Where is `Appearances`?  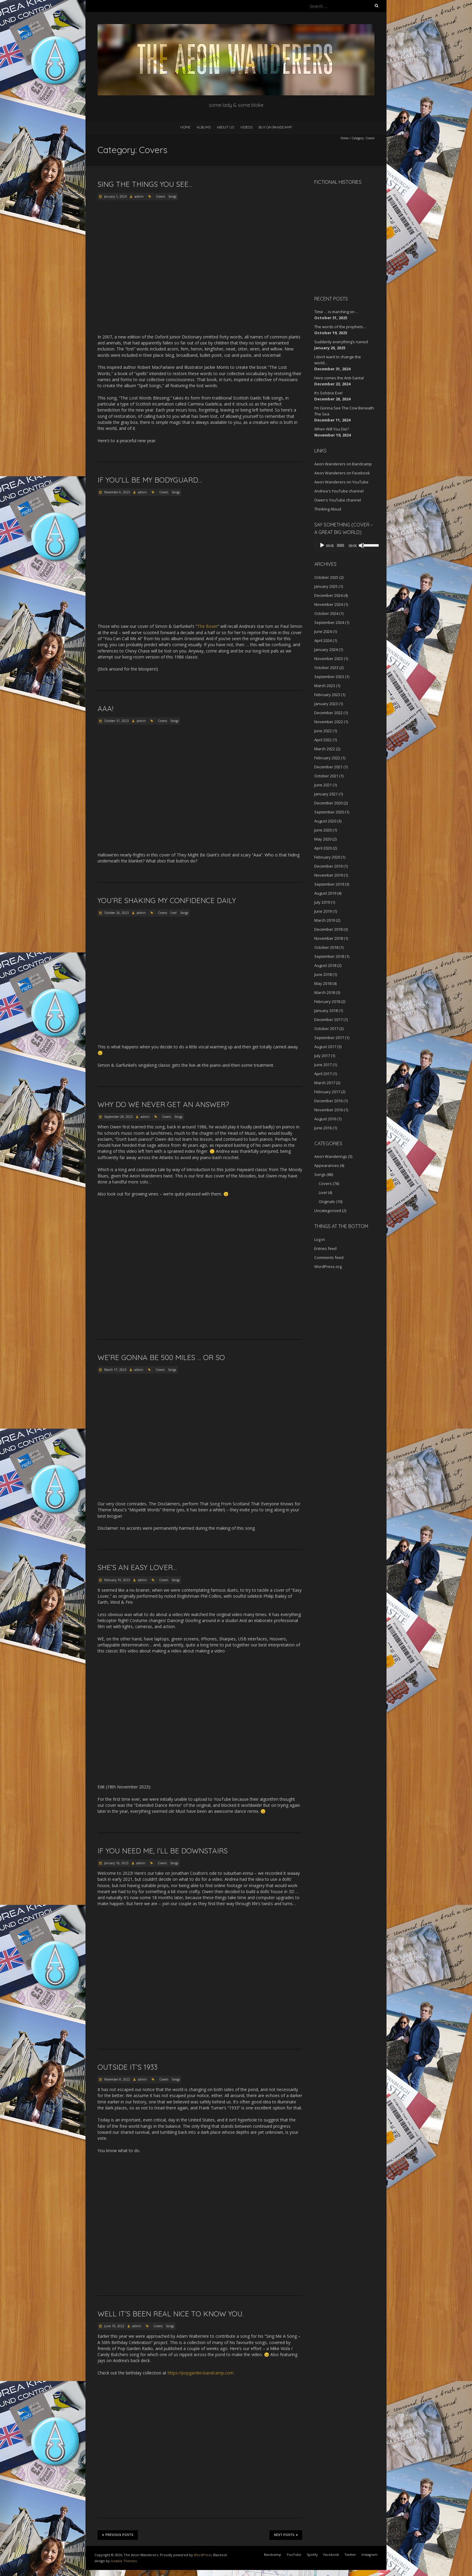
Appearances is located at coordinates (326, 1165).